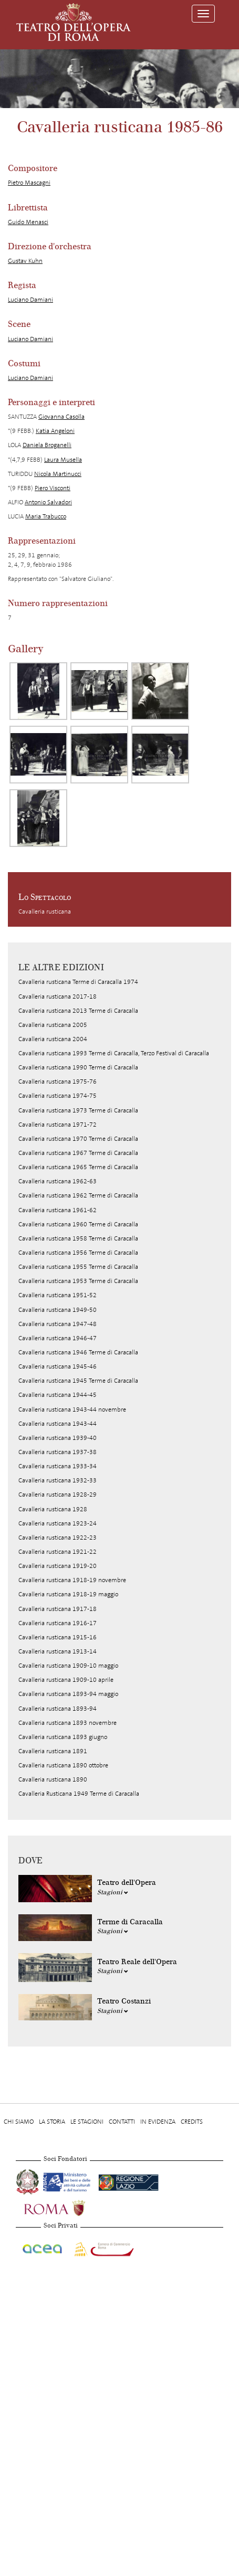 The image size is (239, 2576). I want to click on Cavalleria rusticana 1961-62, so click(57, 1210).